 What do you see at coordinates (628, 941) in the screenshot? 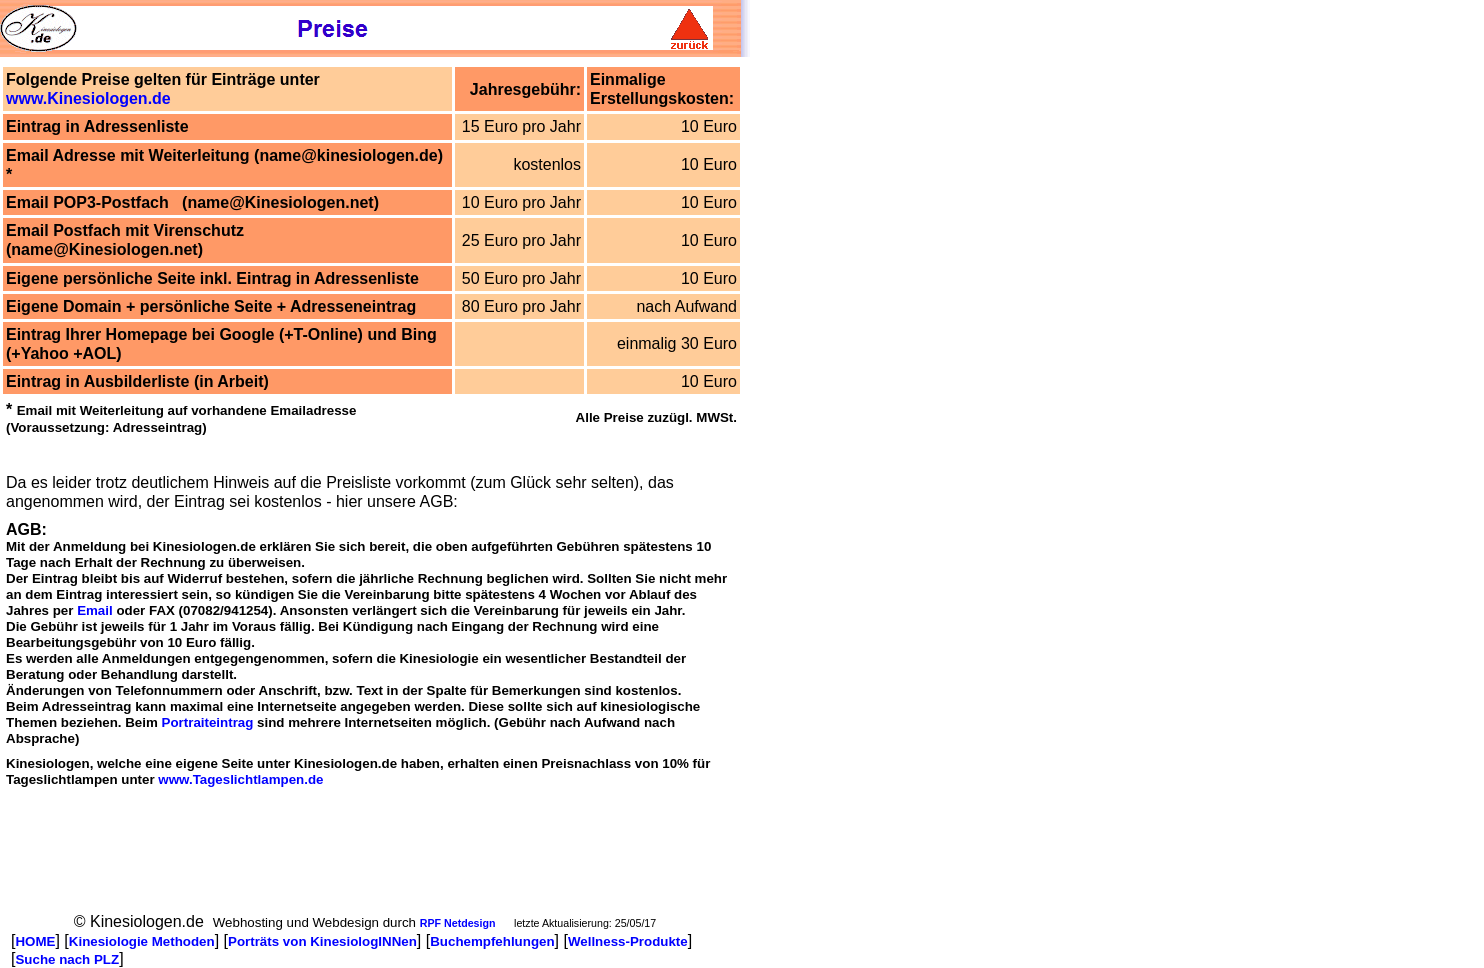
I see `Wellness-Produkte` at bounding box center [628, 941].